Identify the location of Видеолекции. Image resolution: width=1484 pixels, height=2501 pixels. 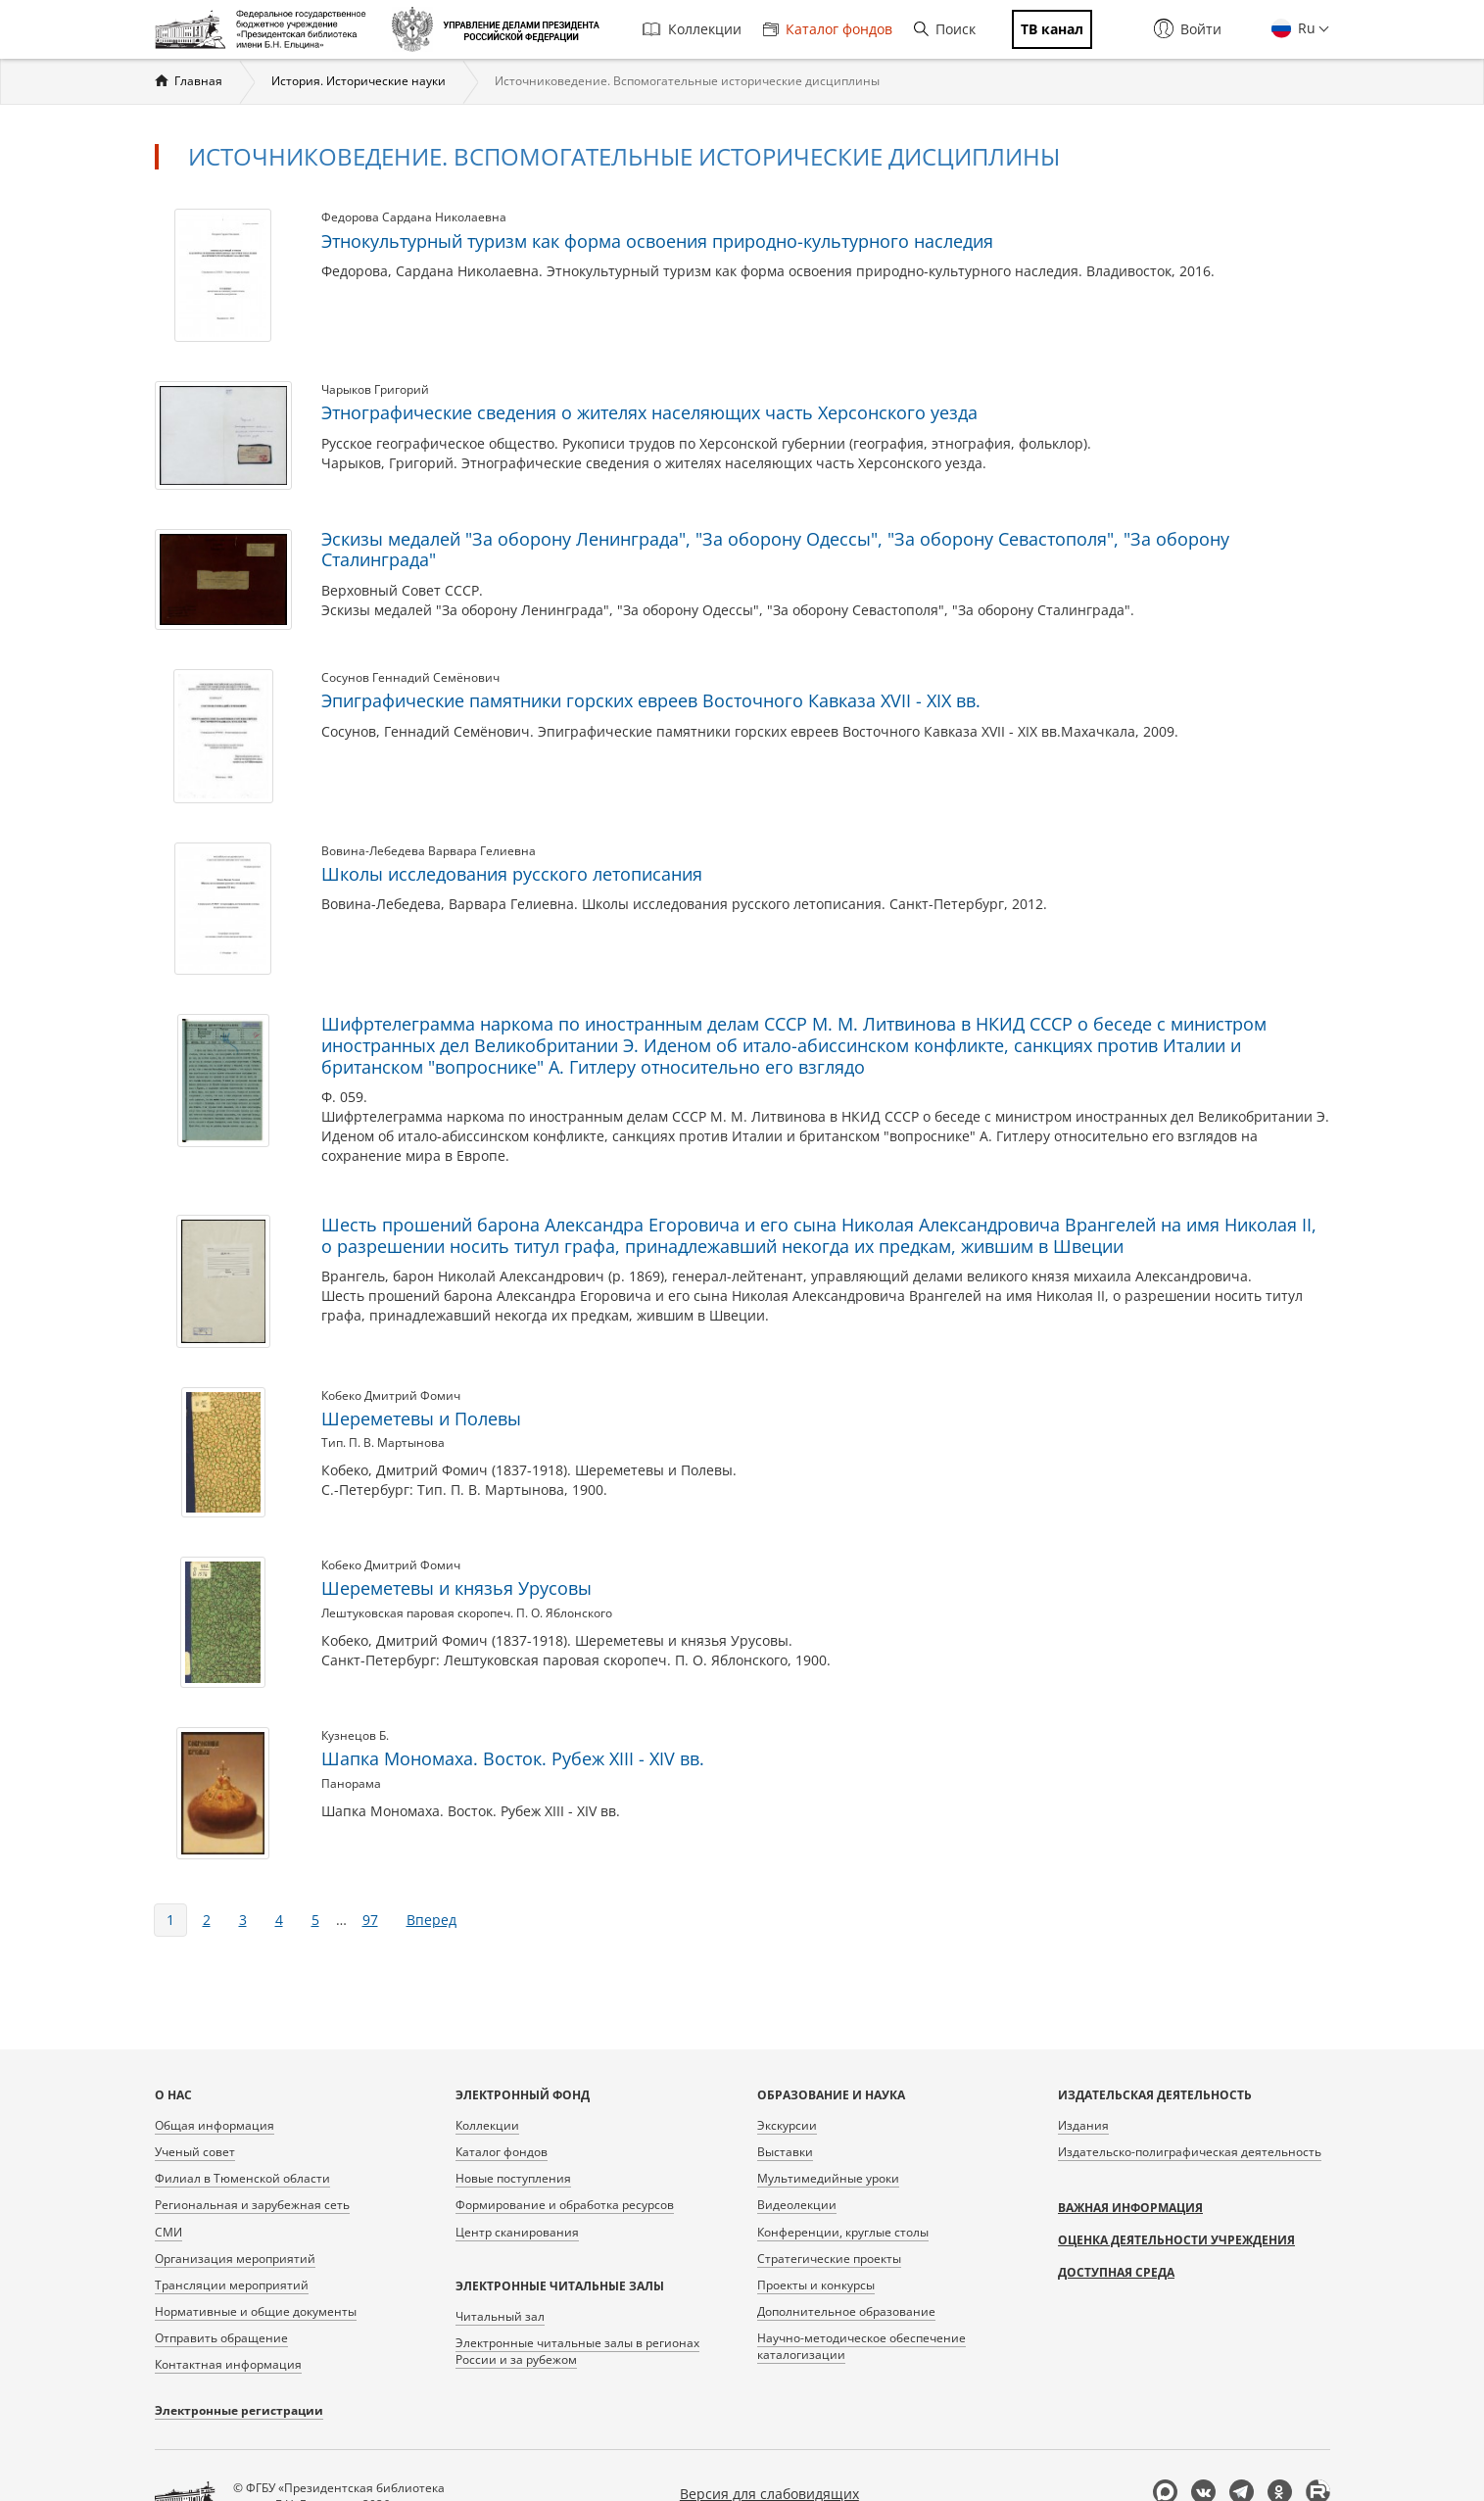
(797, 2204).